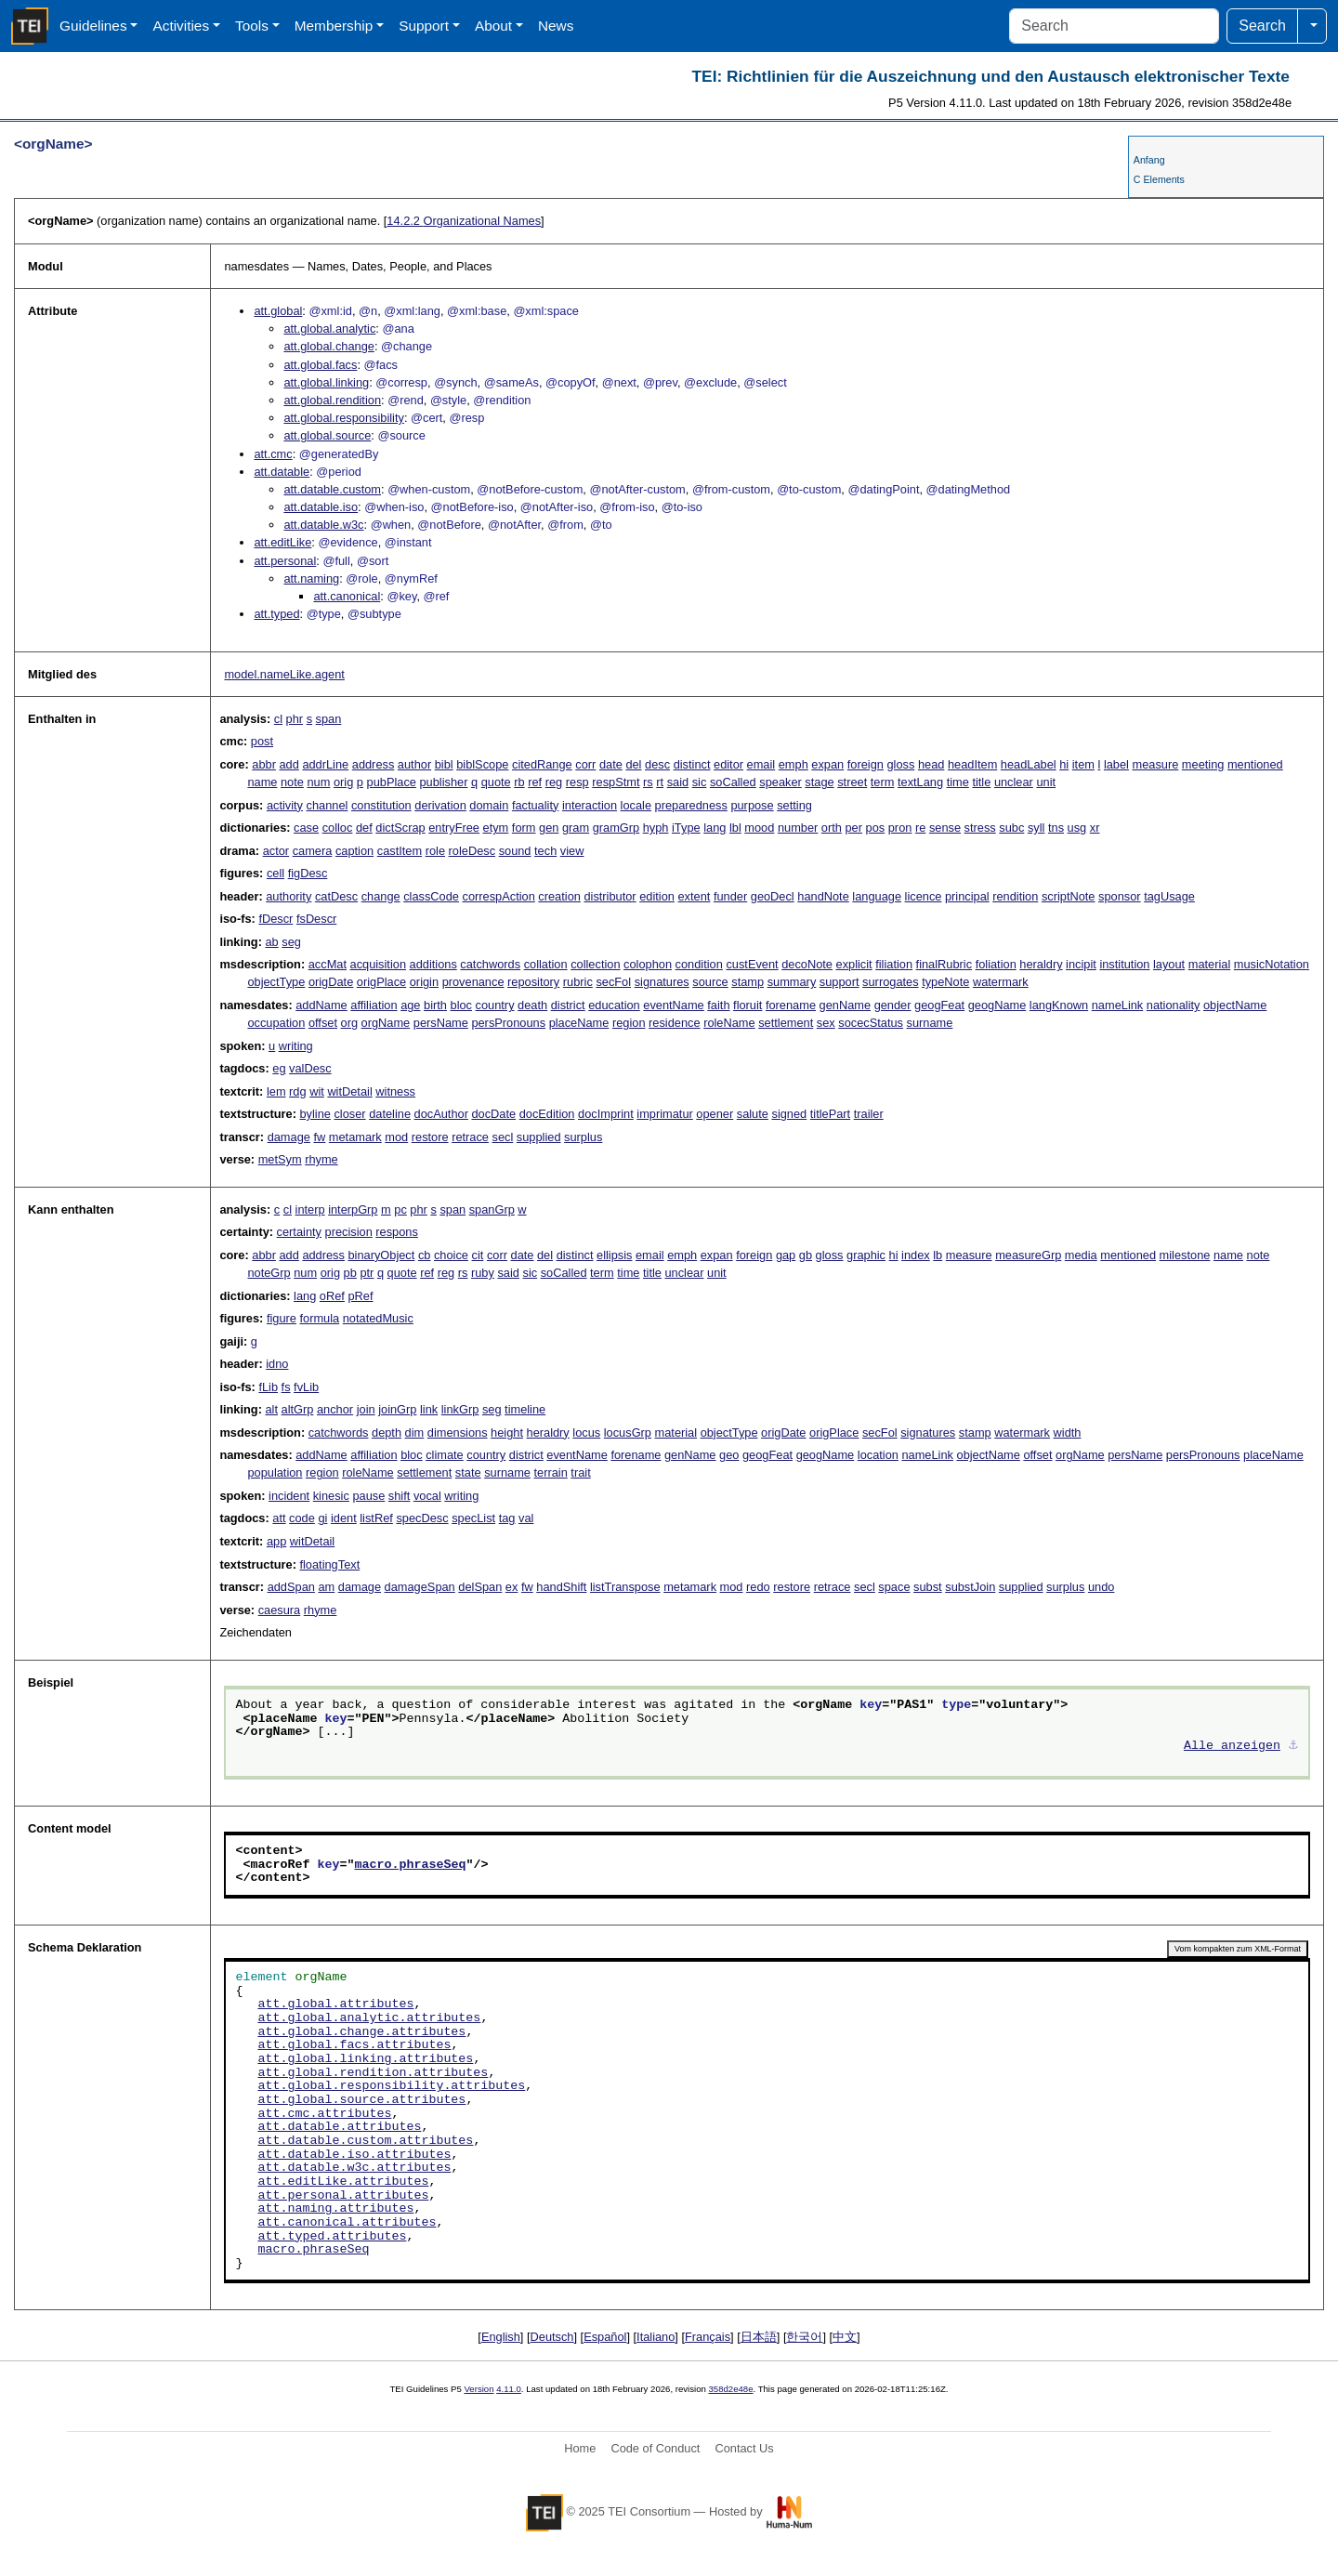 This screenshot has height=2576, width=1338. I want to click on floruit, so click(747, 1005).